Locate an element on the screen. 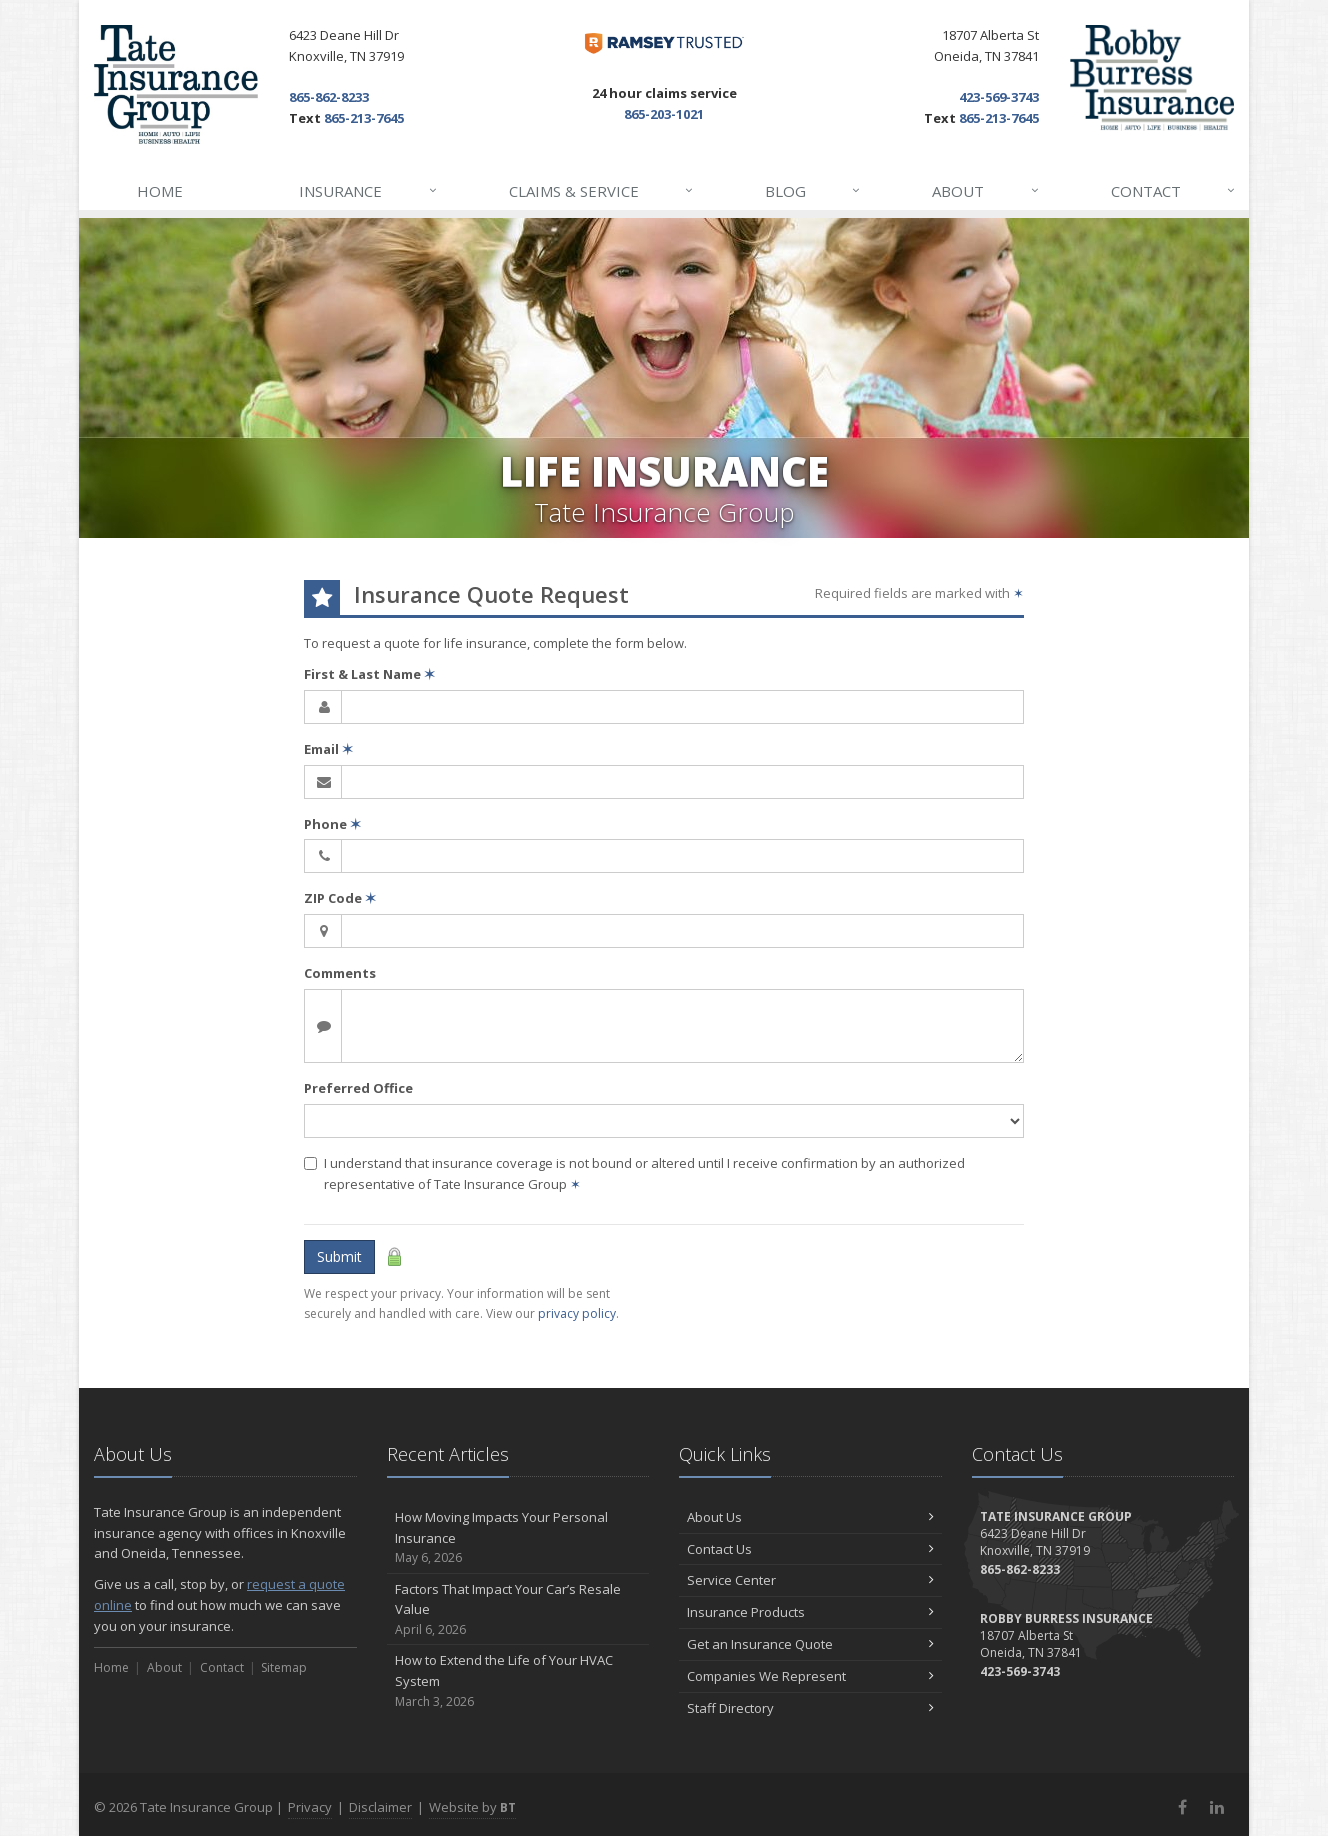 Image resolution: width=1328 pixels, height=1836 pixels. [LinkedIn (opens in a new tab)] is located at coordinates (1216, 1807).